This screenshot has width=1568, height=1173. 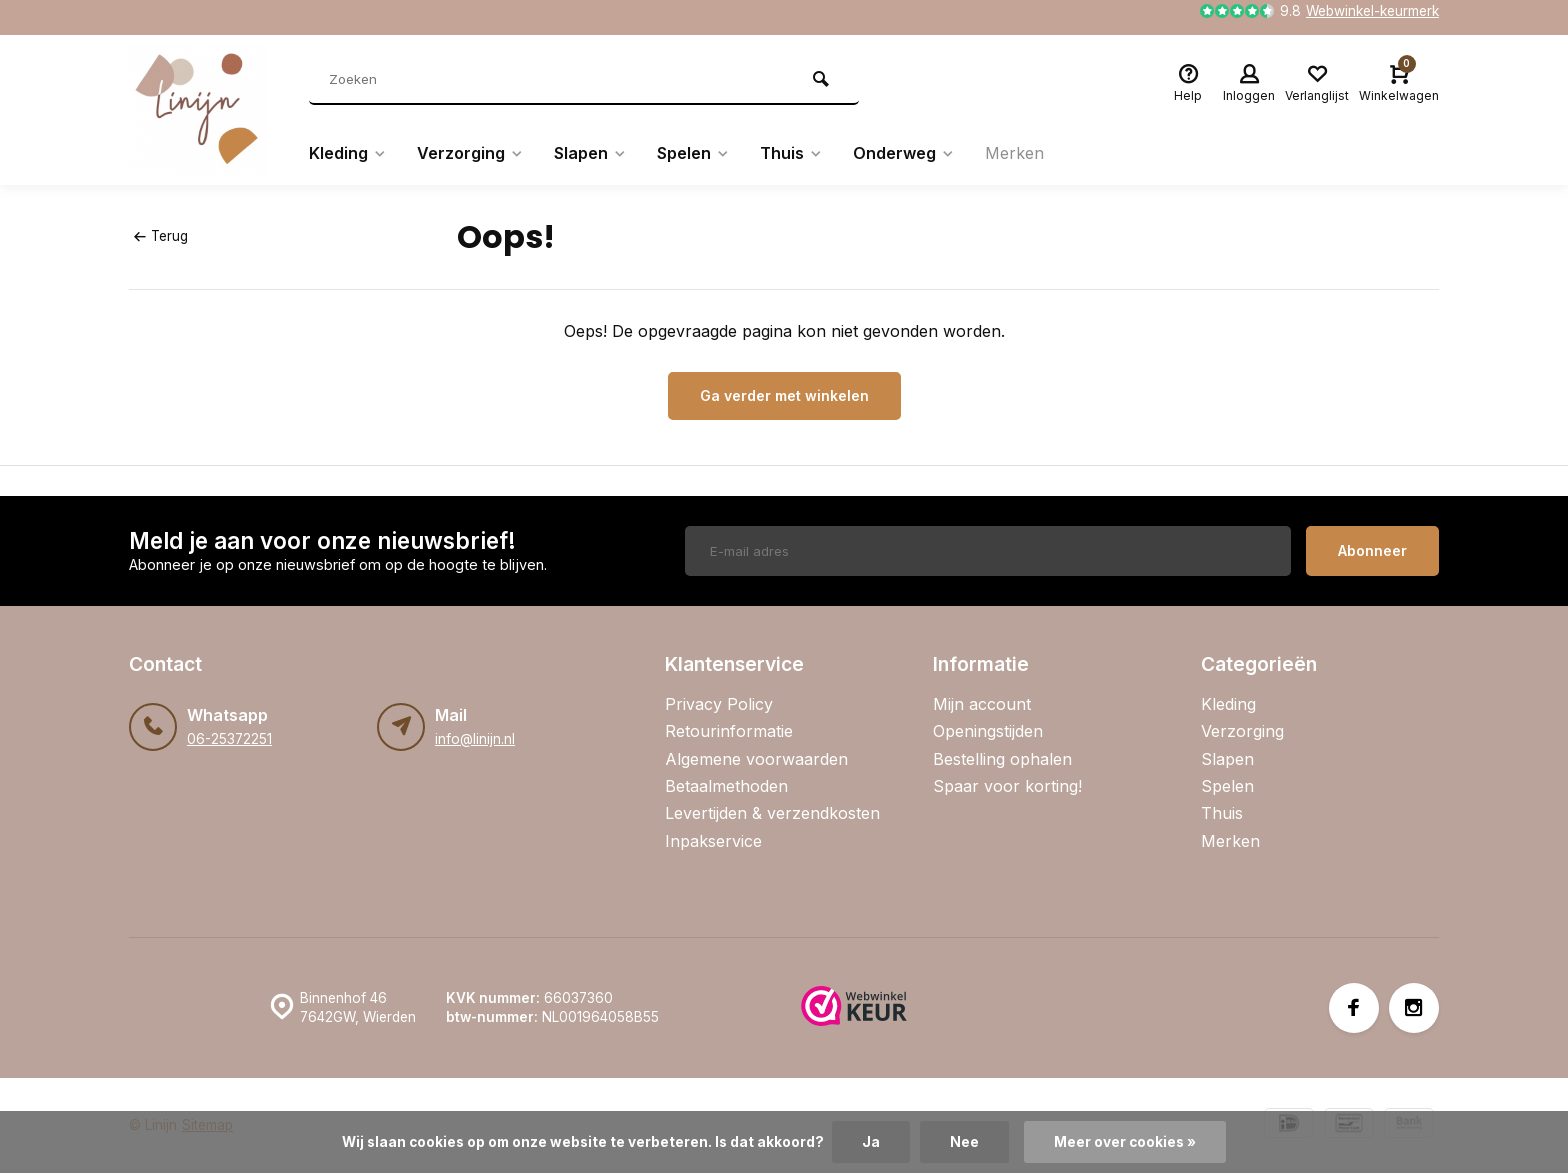 I want to click on Privacy Policy, so click(x=719, y=704).